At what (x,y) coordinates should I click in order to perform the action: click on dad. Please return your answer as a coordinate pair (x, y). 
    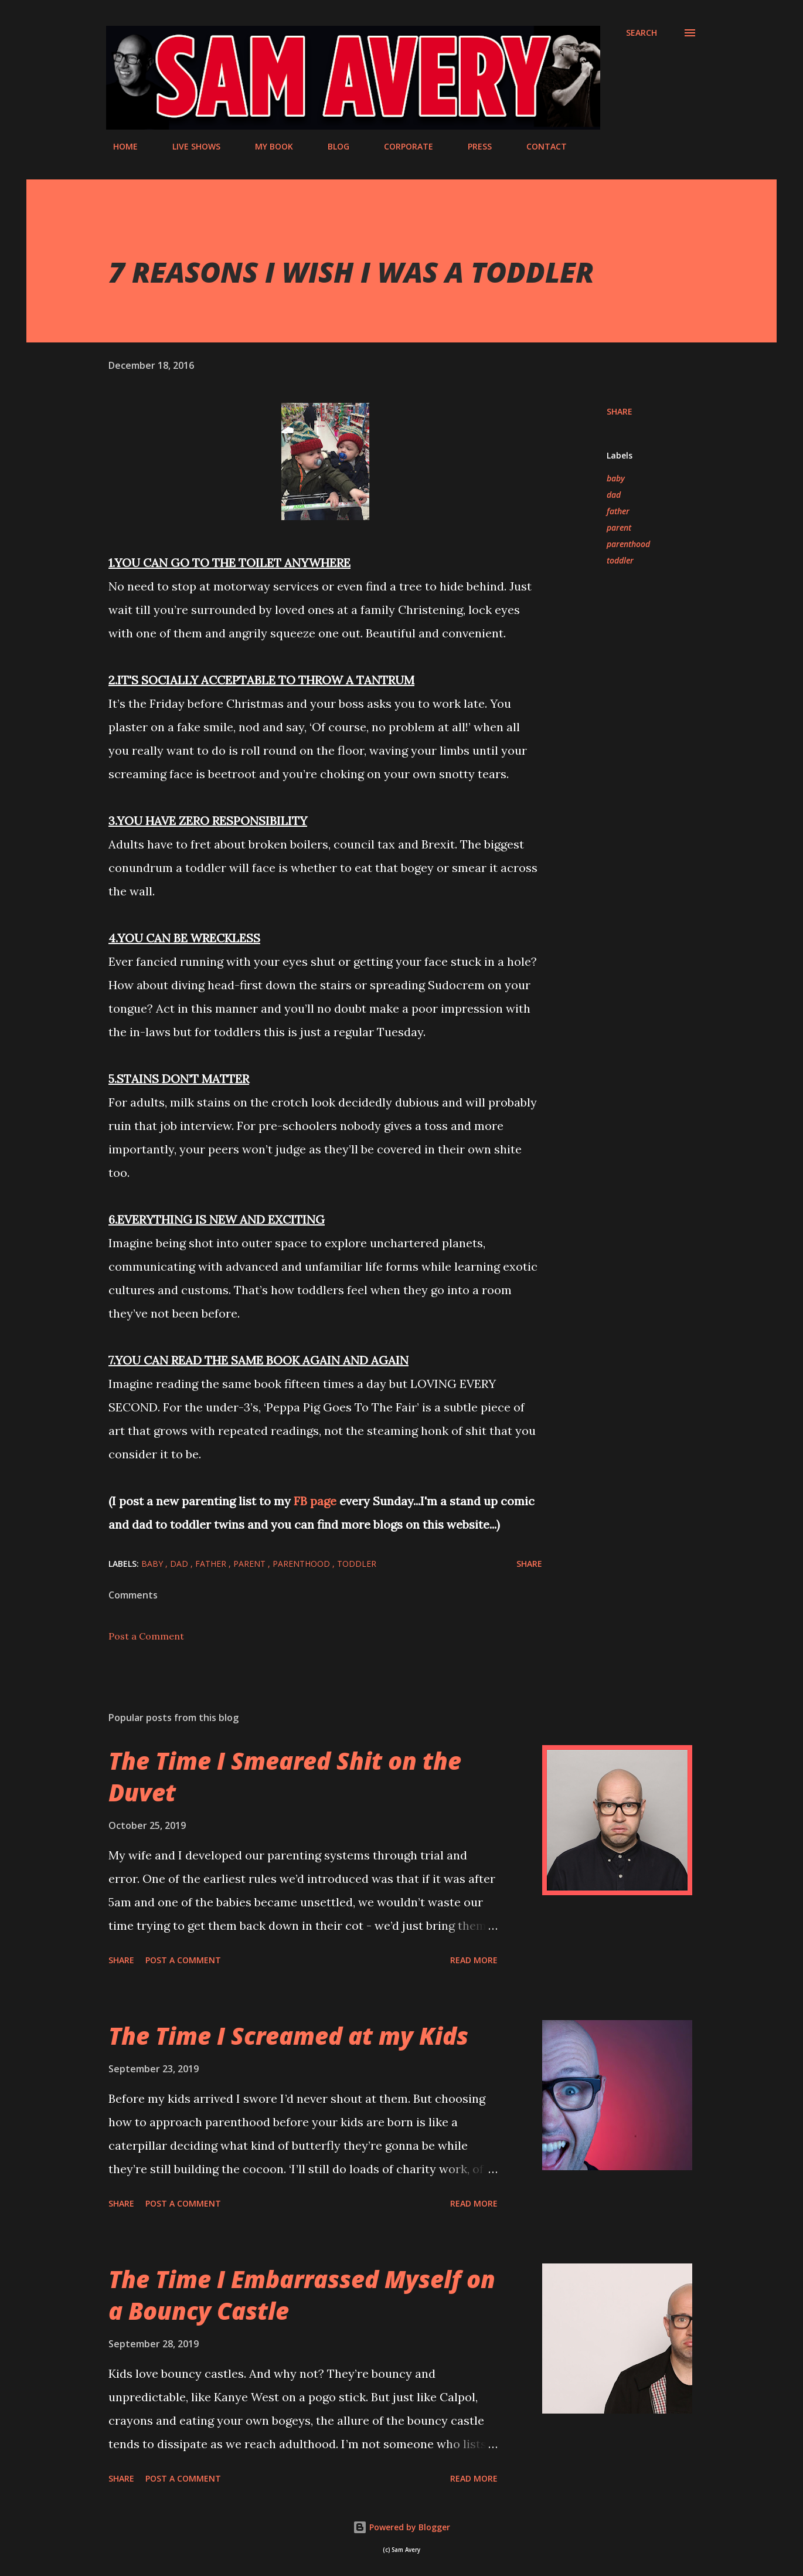
    Looking at the image, I should click on (614, 494).